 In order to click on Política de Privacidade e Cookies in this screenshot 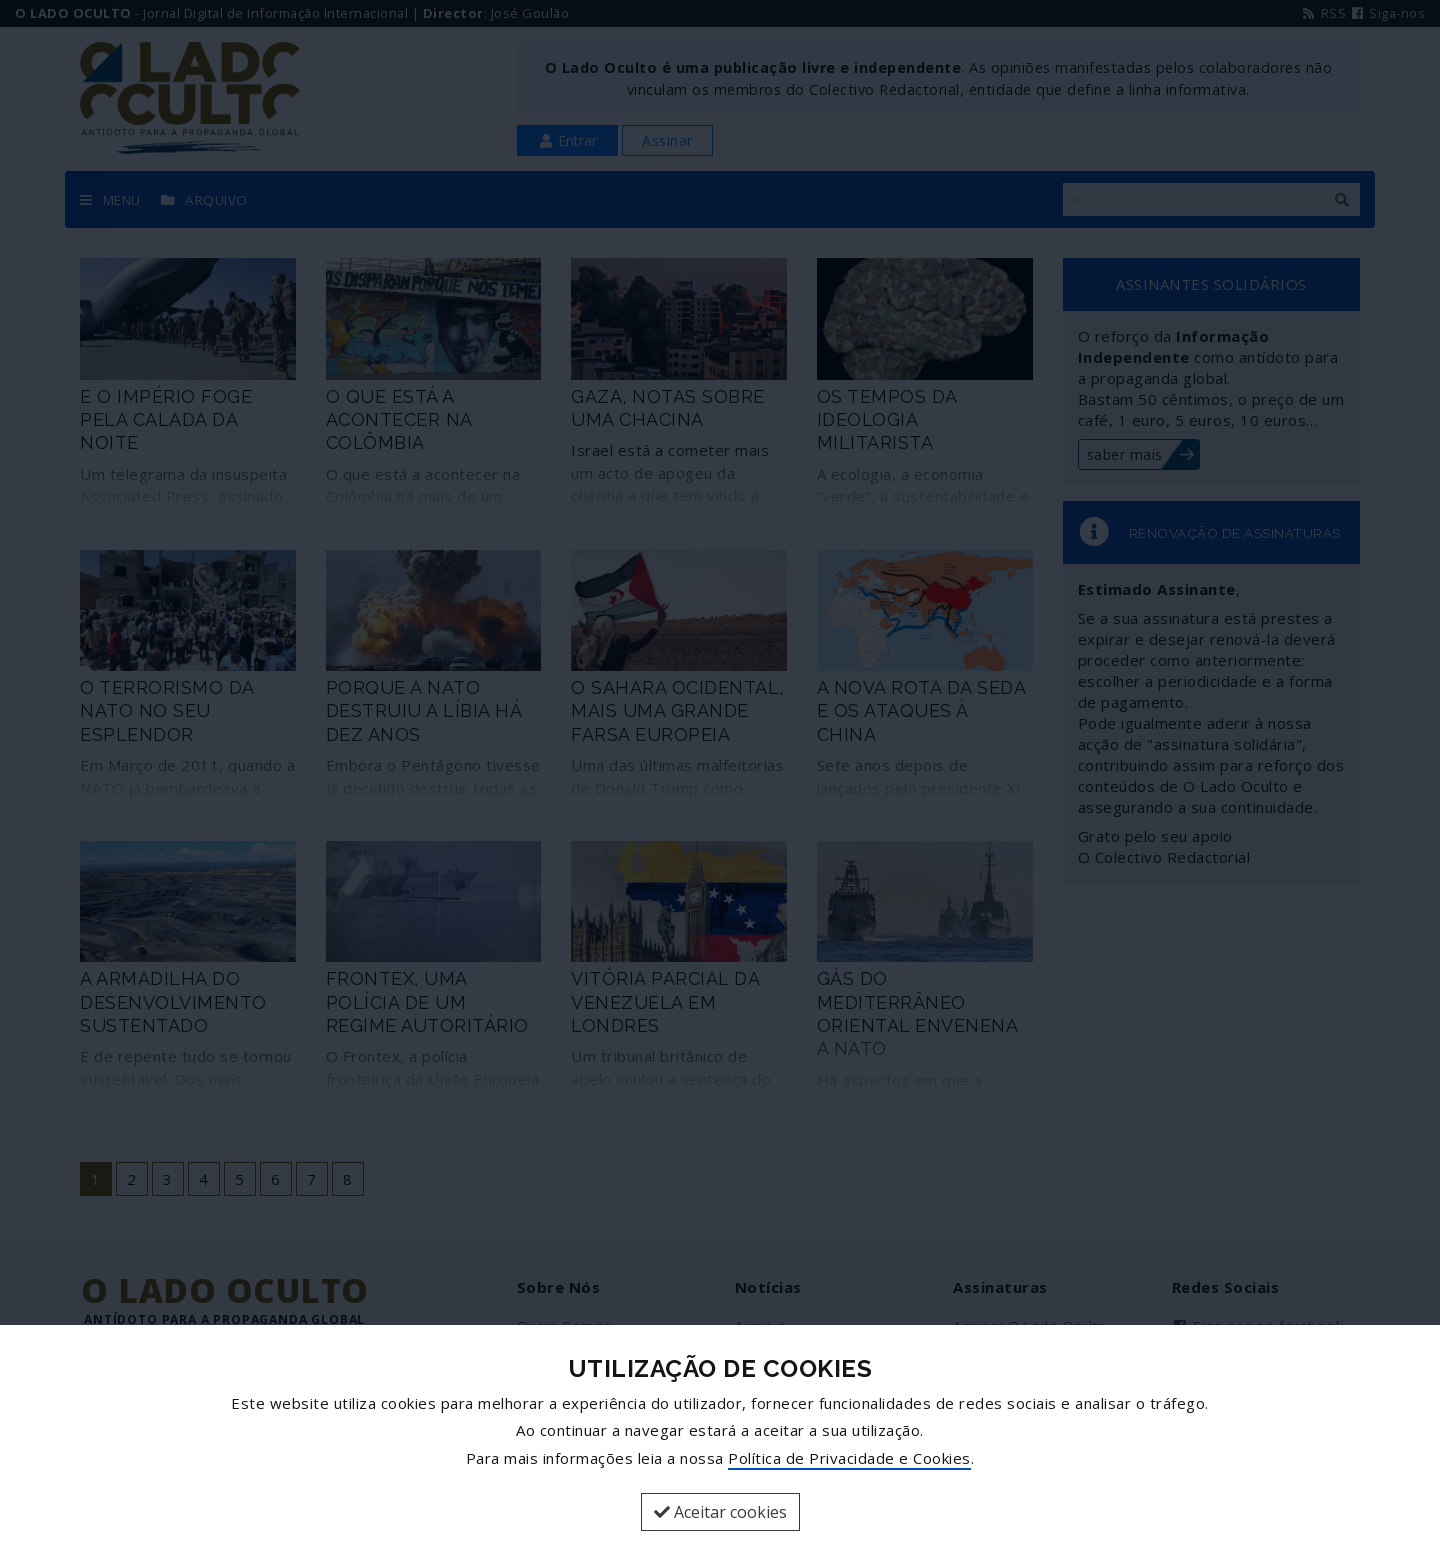, I will do `click(849, 1458)`.